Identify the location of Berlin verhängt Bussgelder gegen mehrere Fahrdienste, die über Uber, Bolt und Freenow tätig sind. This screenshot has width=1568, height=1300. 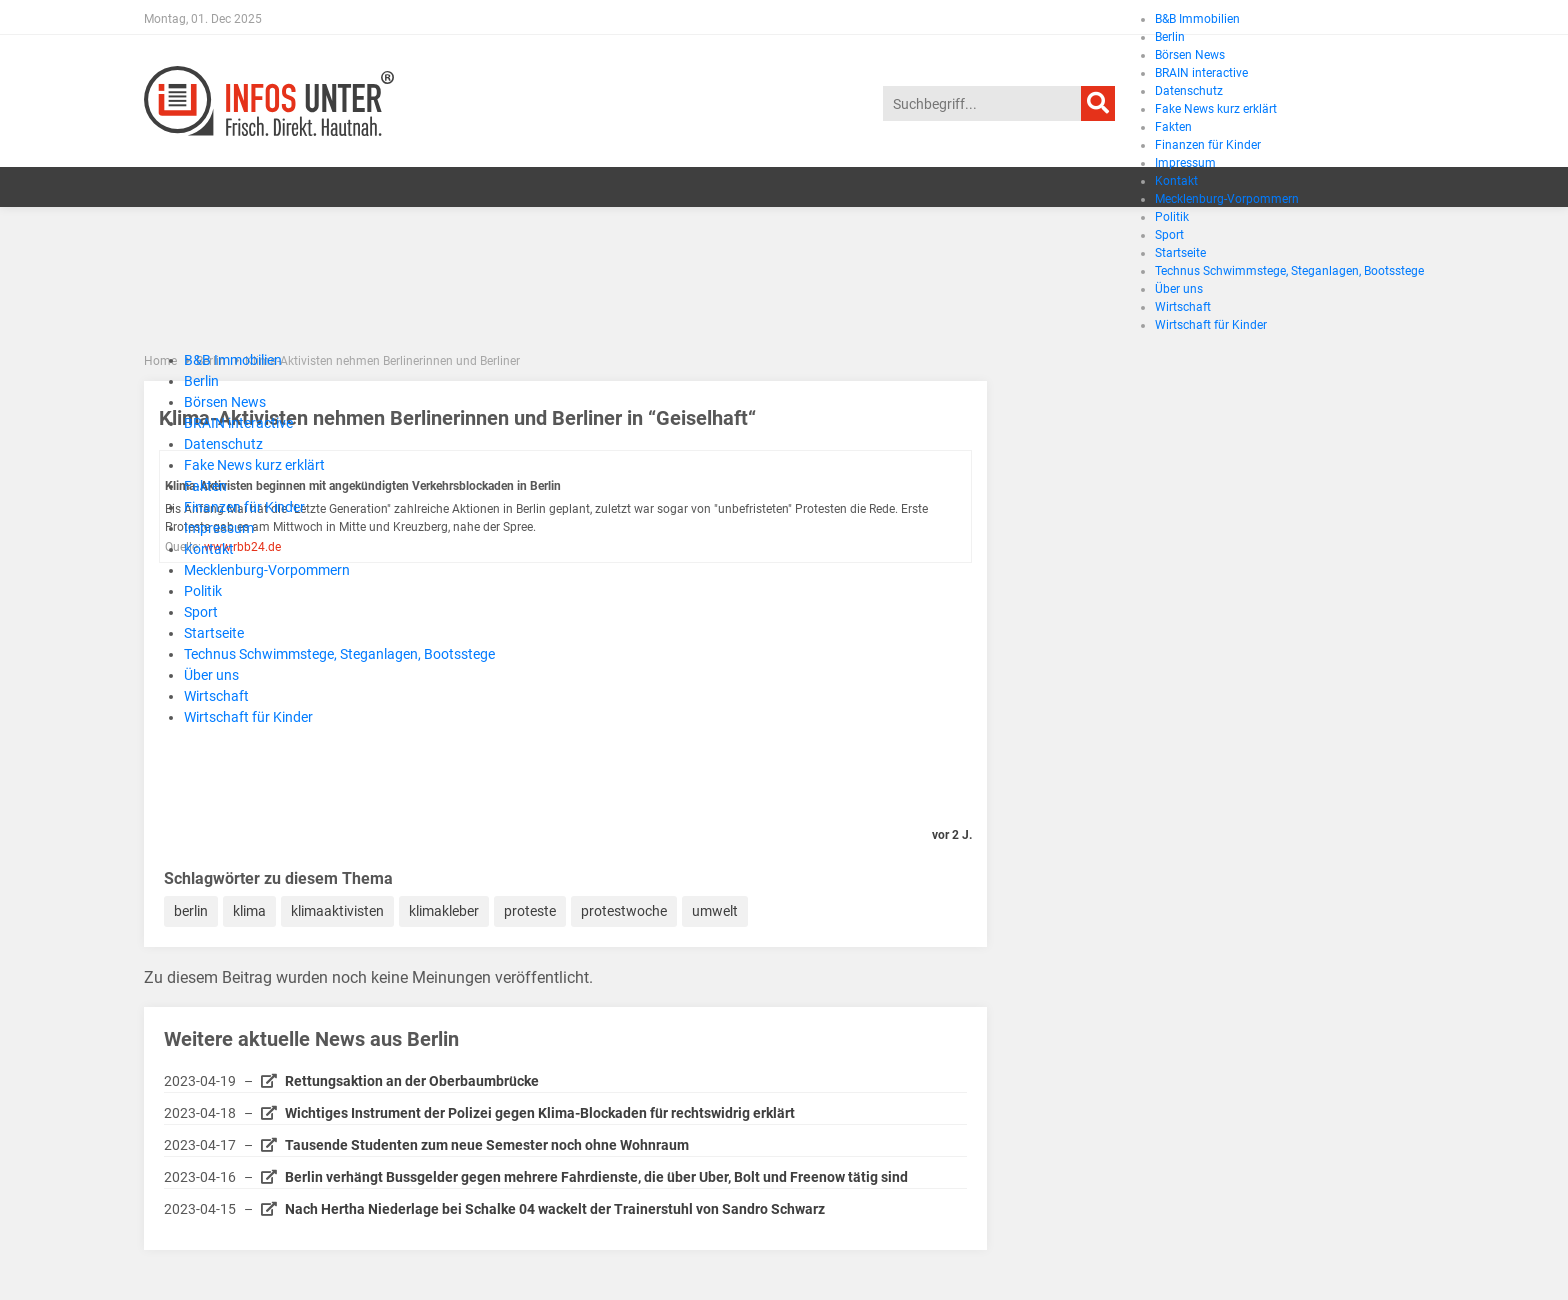
(596, 1177).